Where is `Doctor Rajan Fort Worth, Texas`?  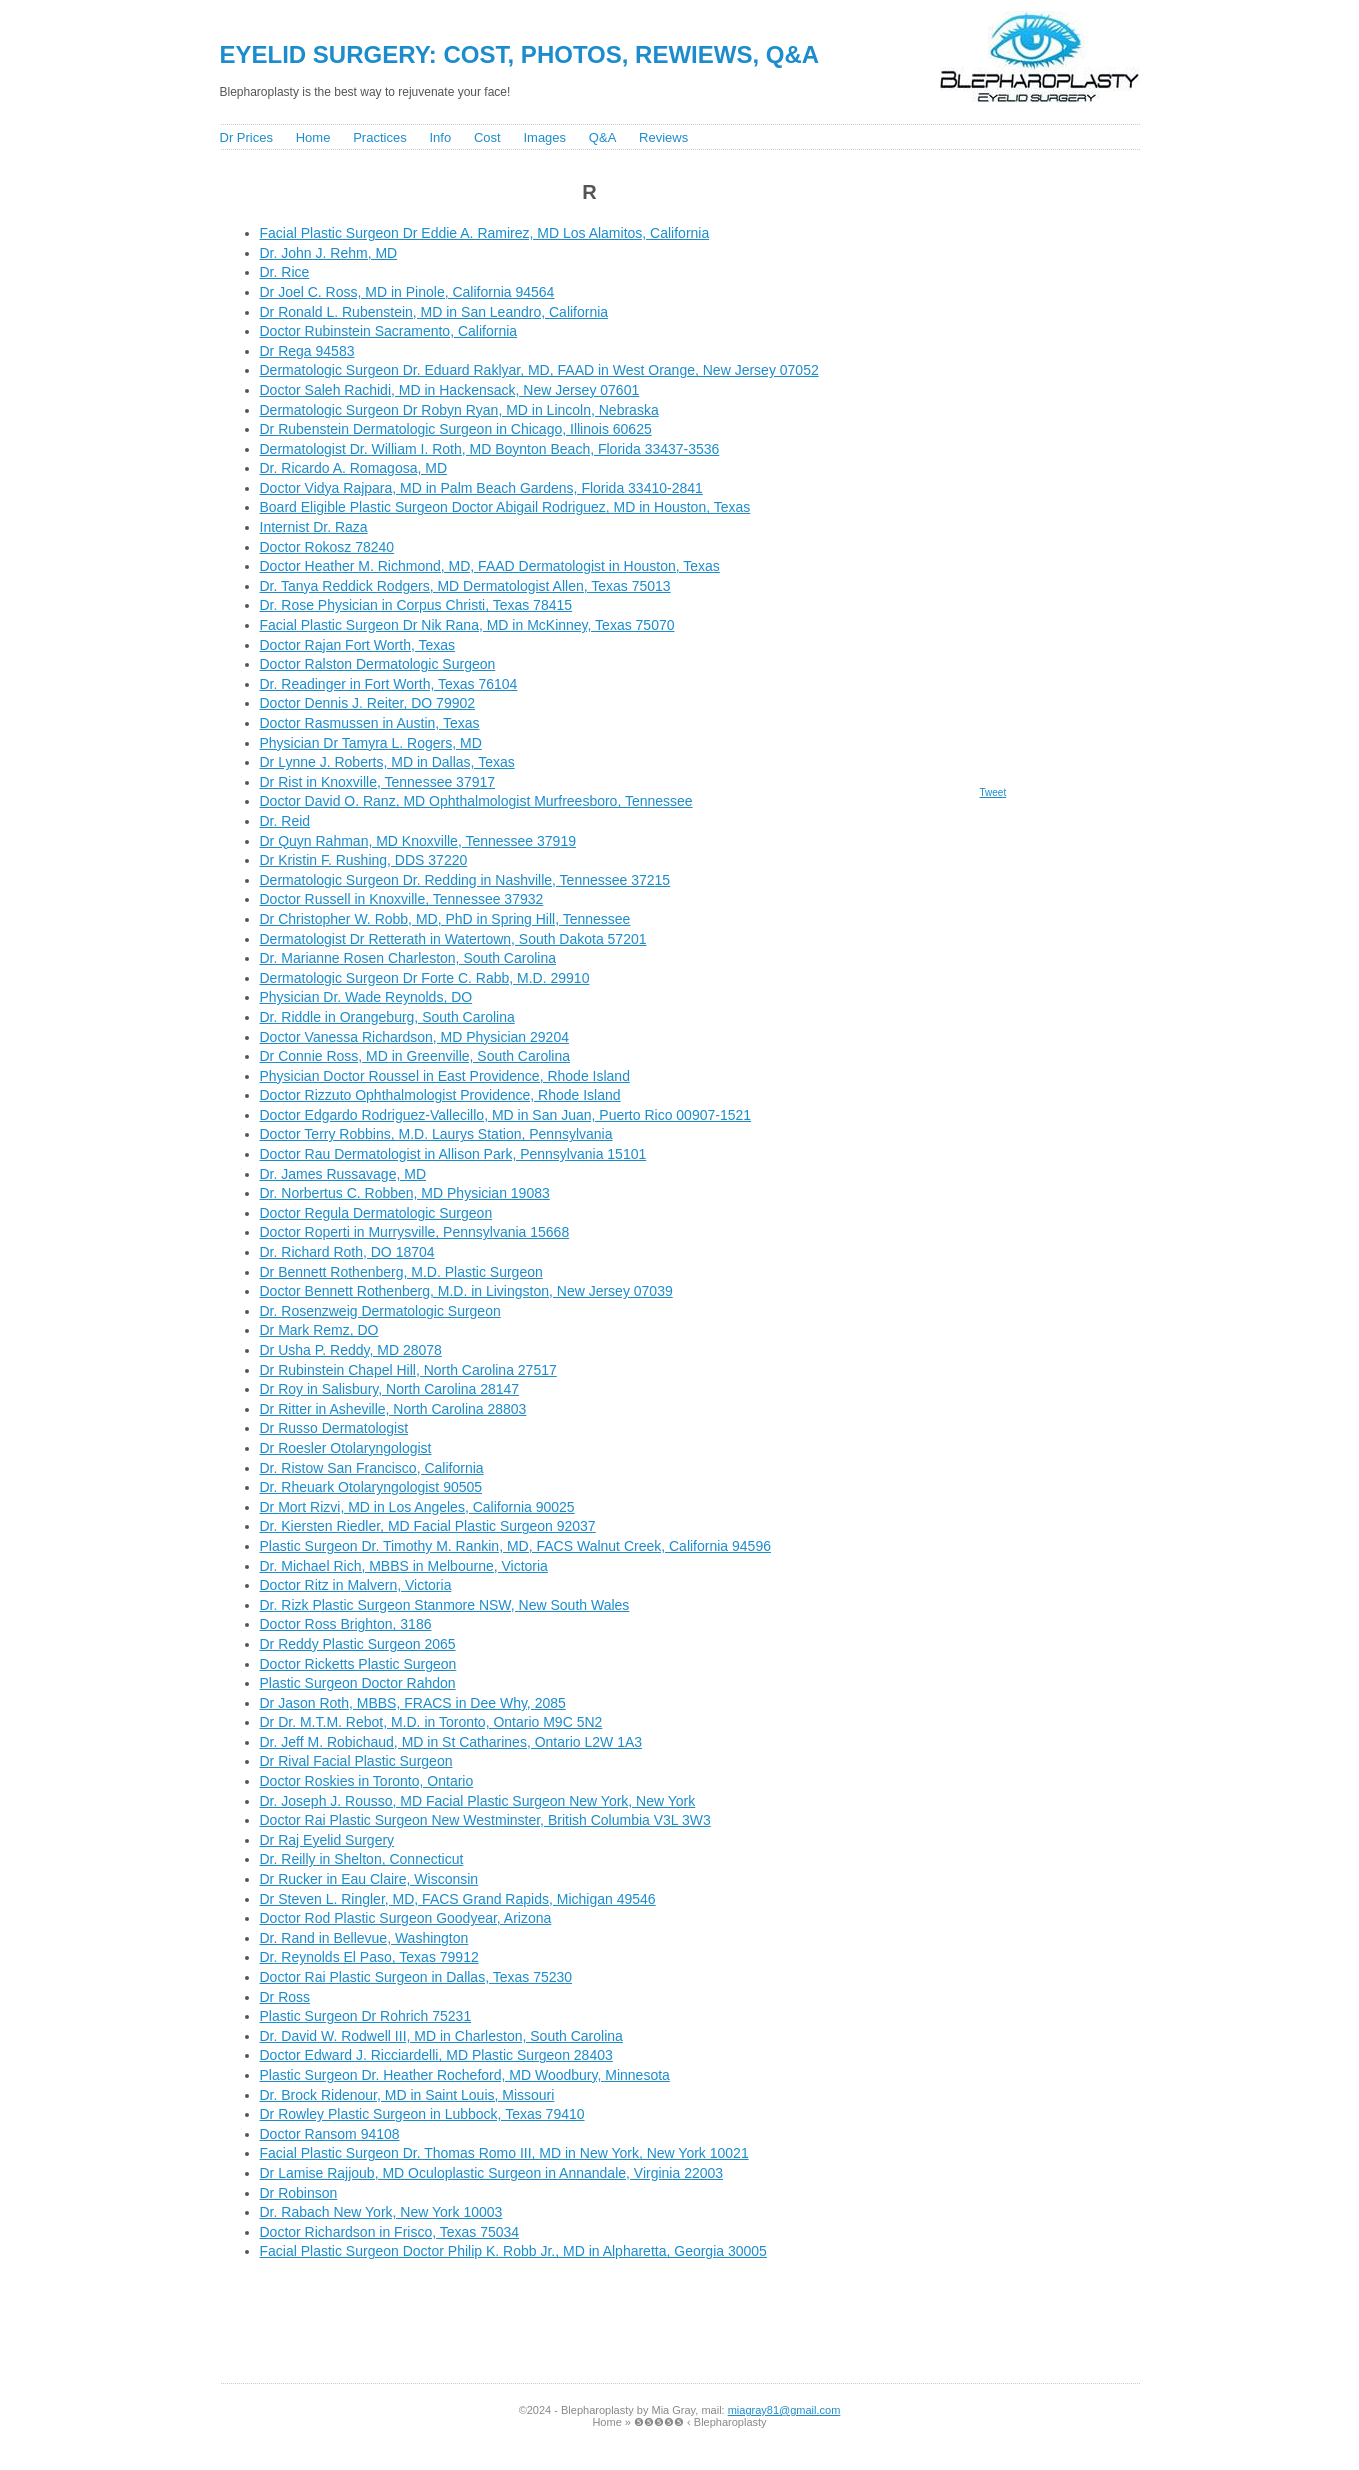
Doctor Rajan Fort Worth, Texas is located at coordinates (358, 645).